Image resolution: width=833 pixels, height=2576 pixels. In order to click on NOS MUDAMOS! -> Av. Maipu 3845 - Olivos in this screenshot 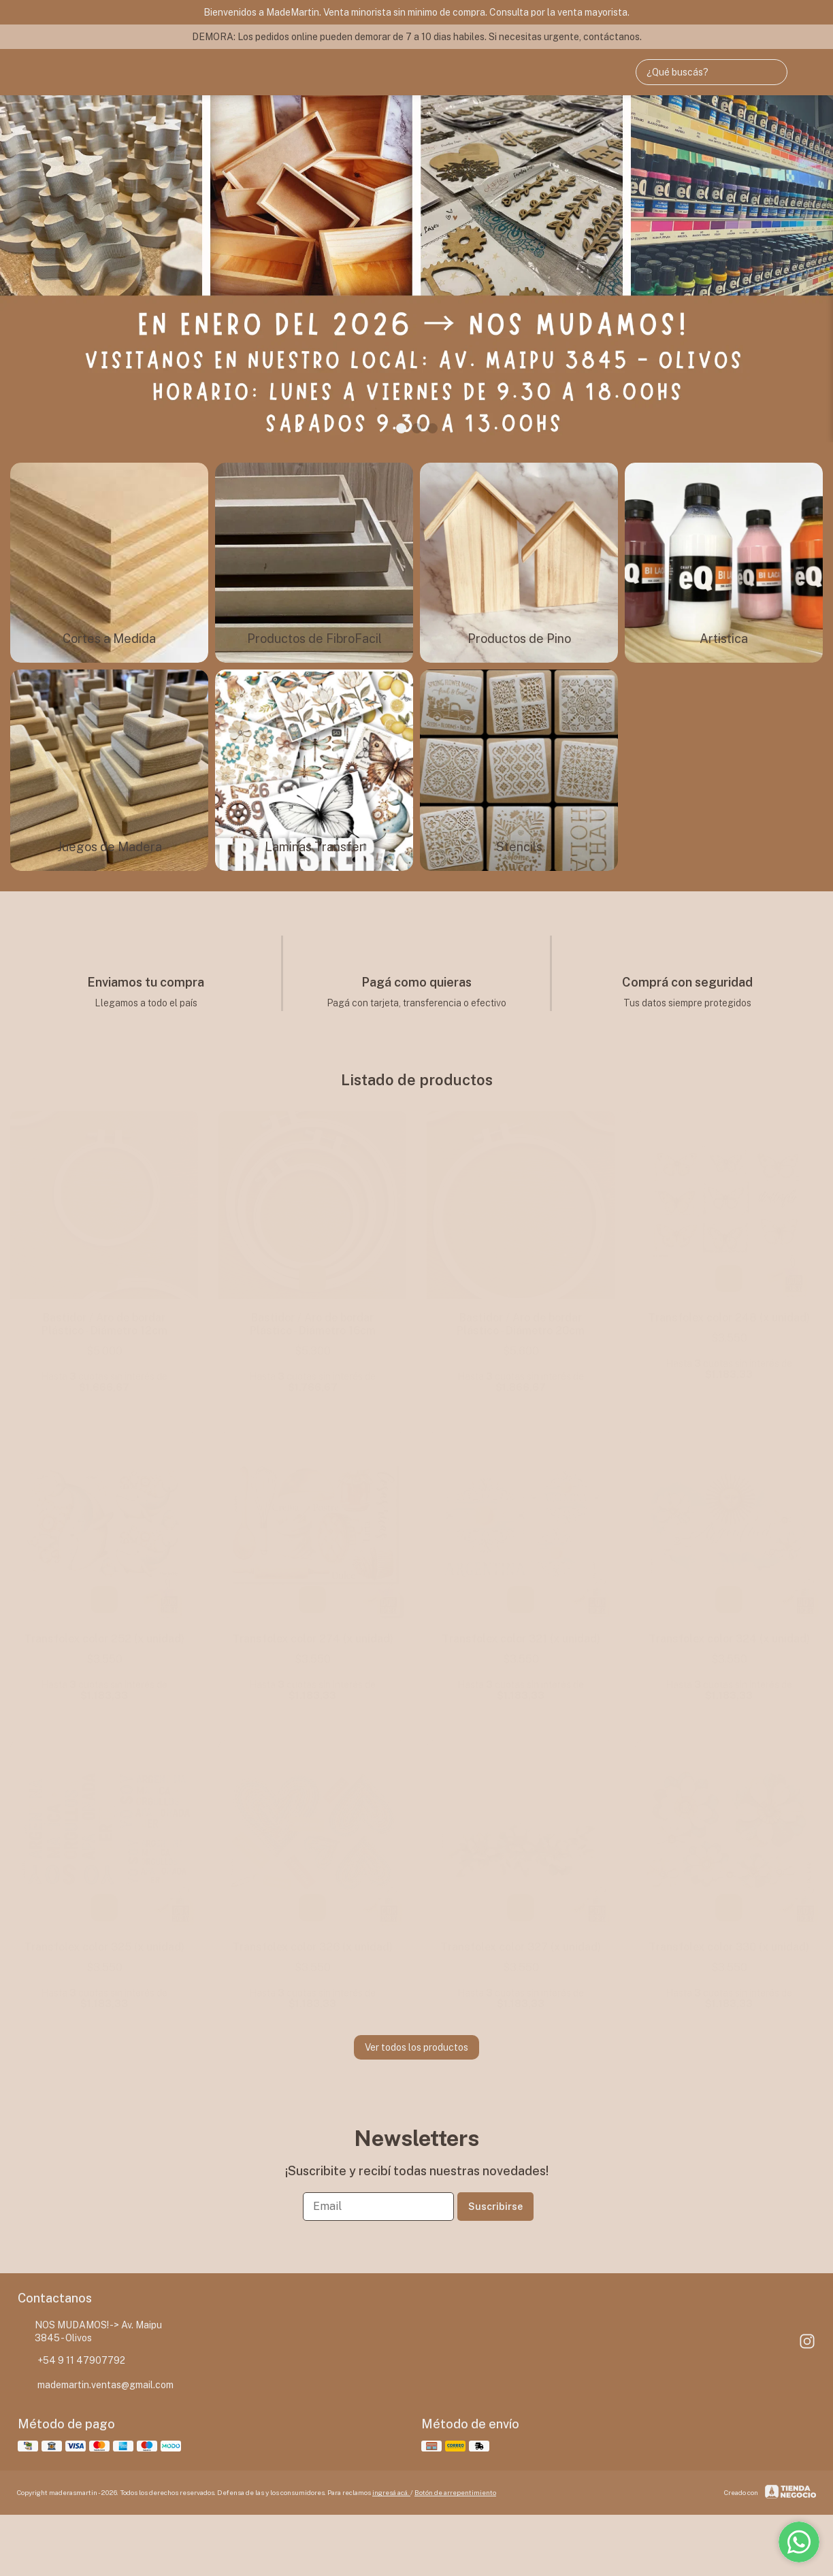, I will do `click(90, 2331)`.